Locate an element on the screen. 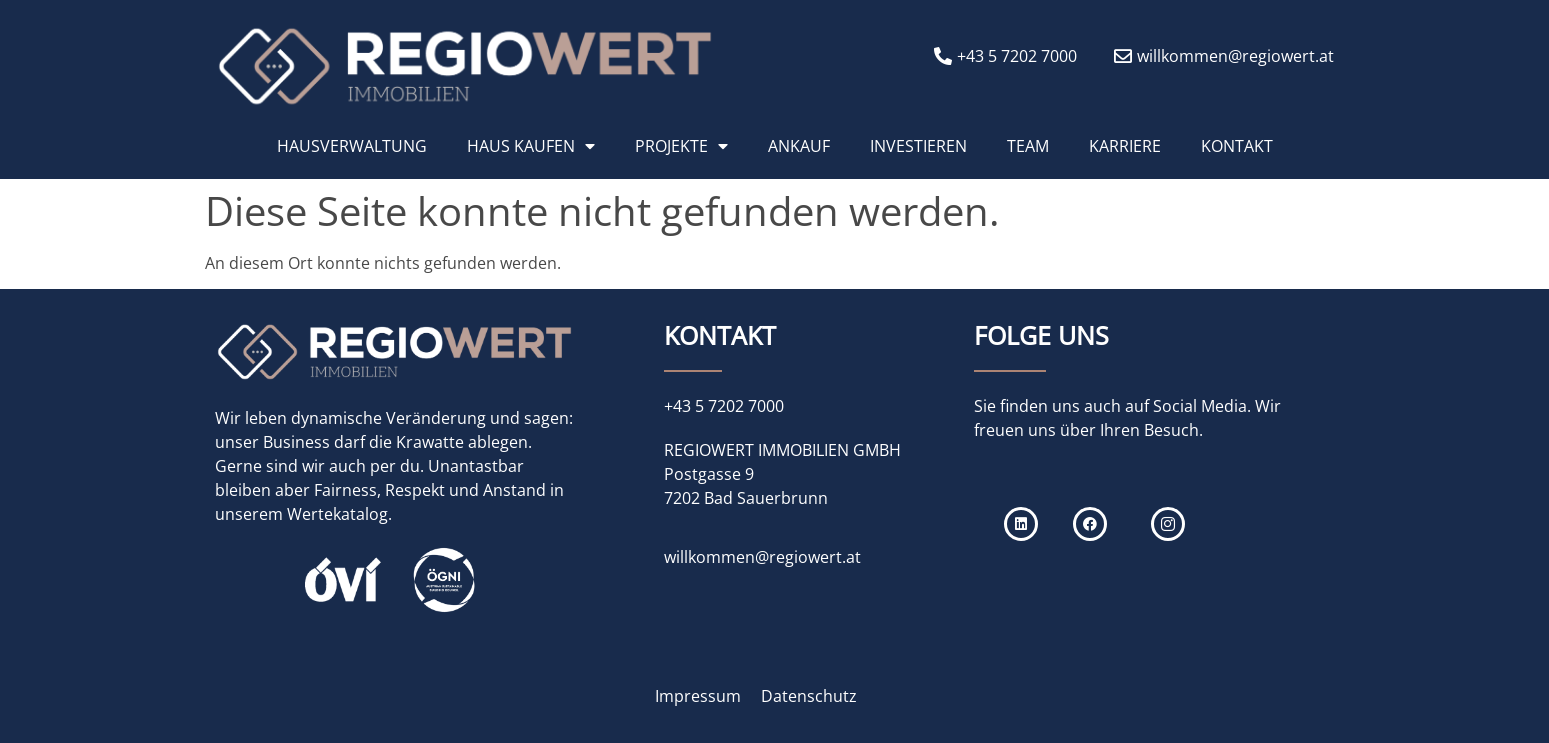 The image size is (1549, 743). ANKAUF is located at coordinates (799, 146).